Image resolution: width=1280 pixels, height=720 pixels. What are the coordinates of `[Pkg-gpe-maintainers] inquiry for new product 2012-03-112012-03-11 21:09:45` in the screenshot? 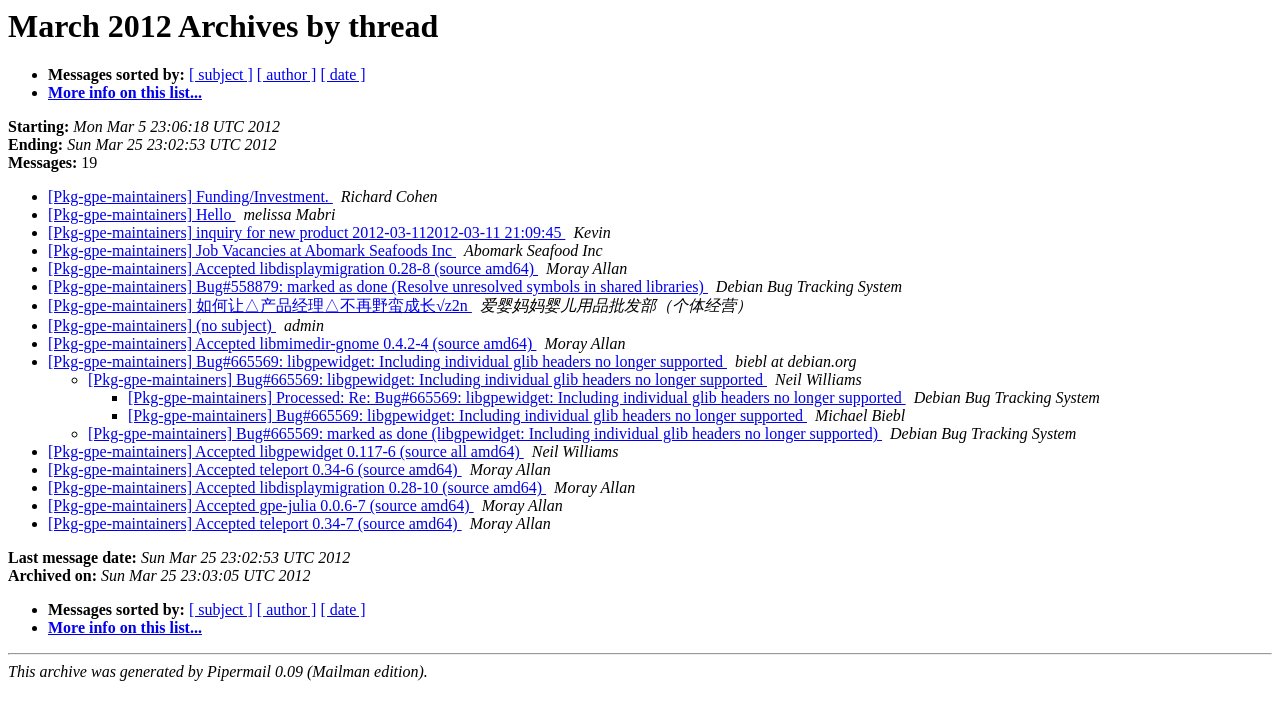 It's located at (306, 232).